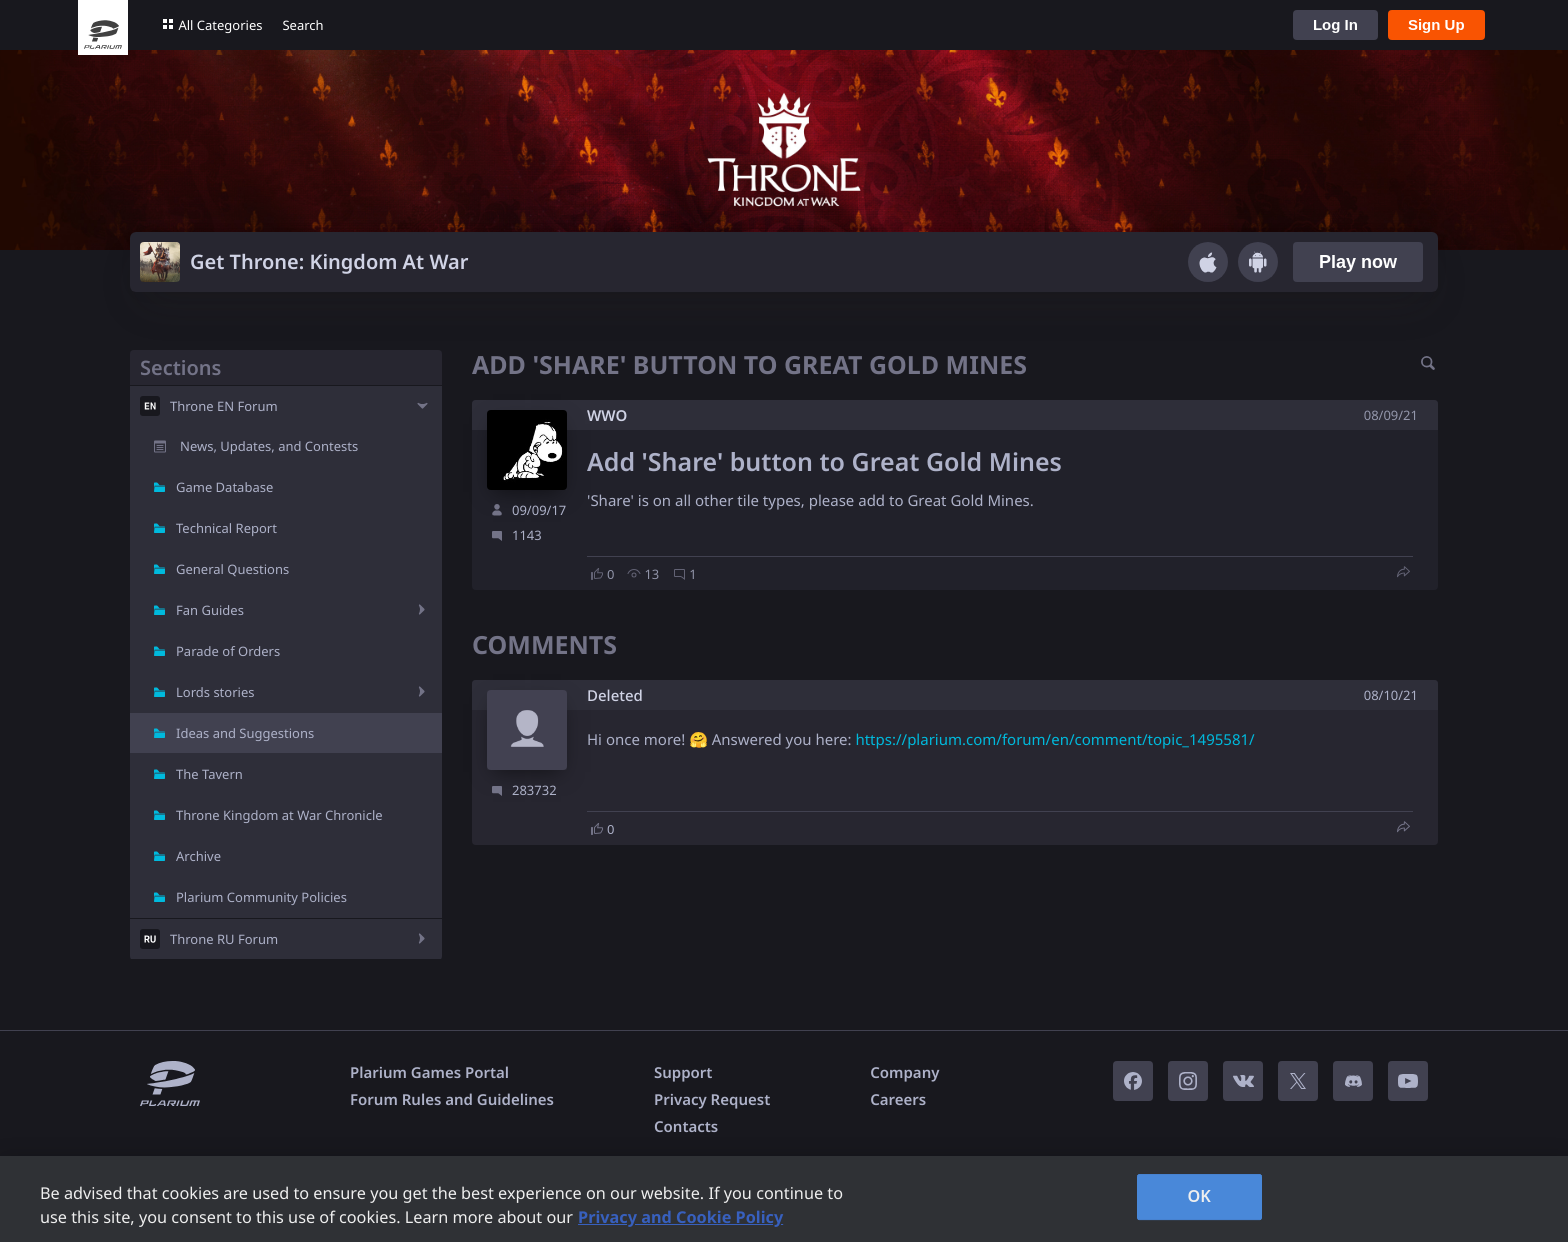 The image size is (1568, 1242). I want to click on OK, so click(1199, 1196).